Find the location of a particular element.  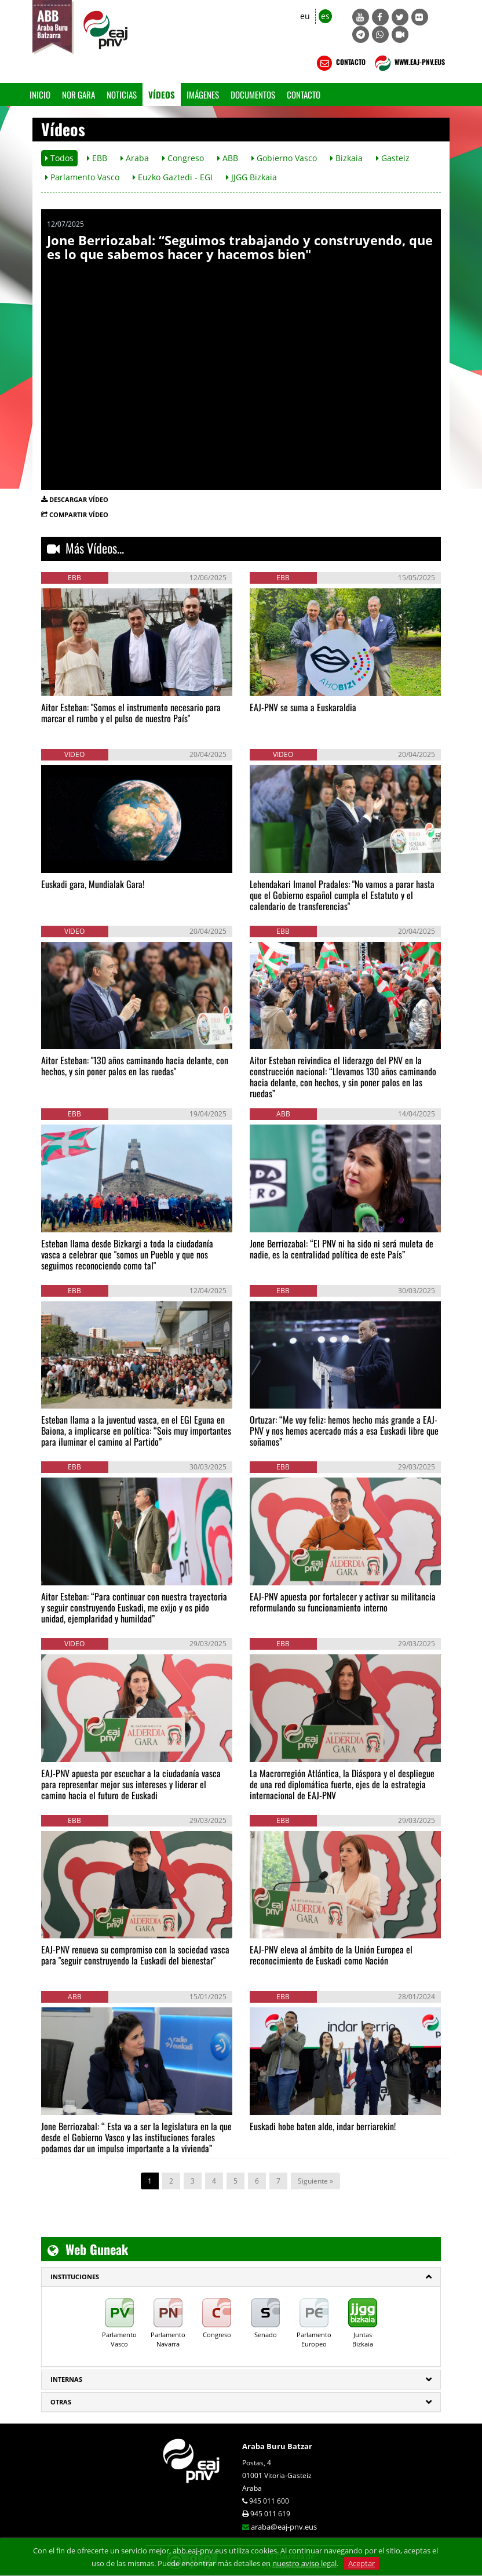

Vídeos is located at coordinates (161, 94).